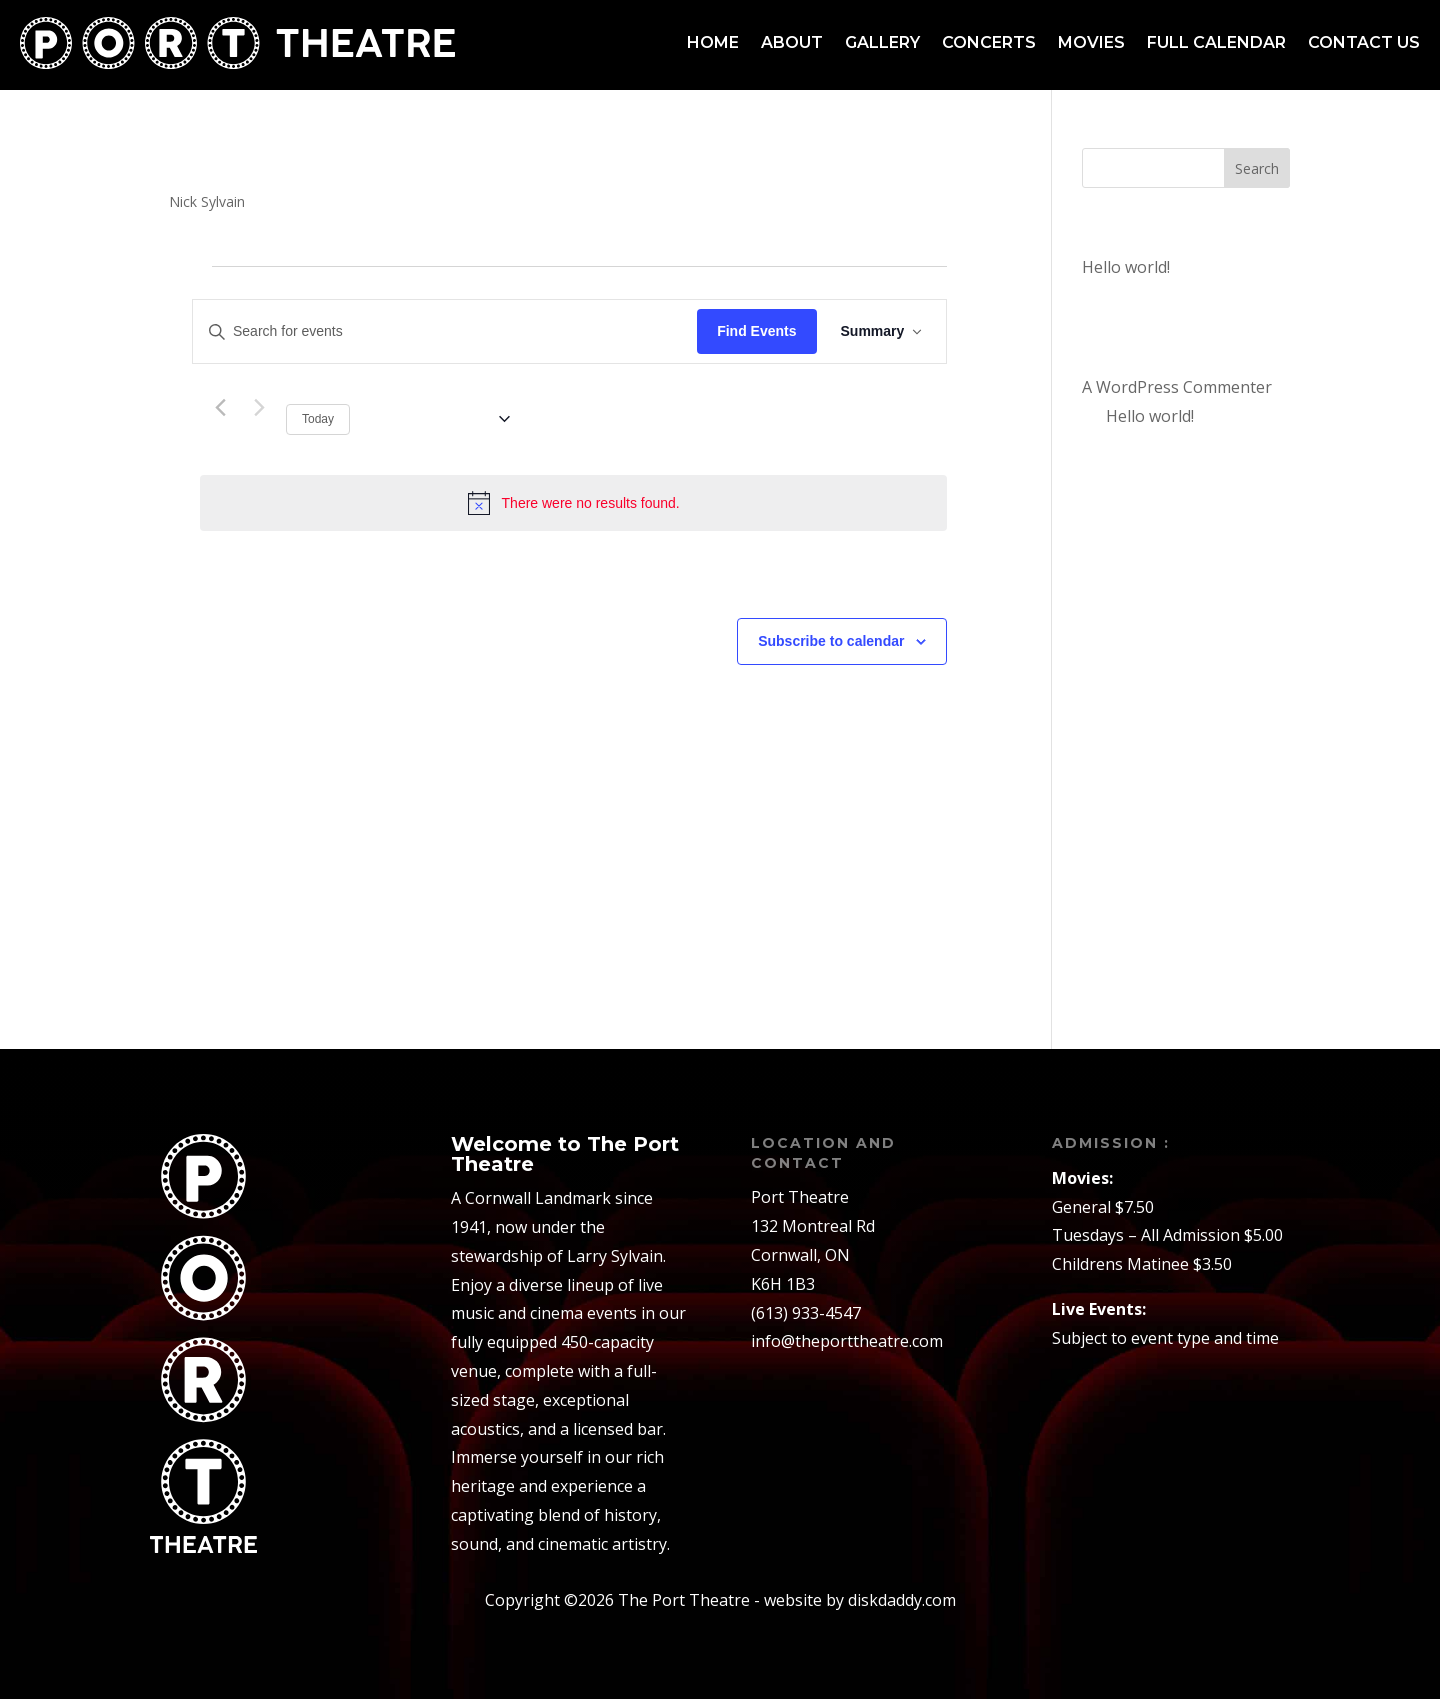 This screenshot has width=1440, height=1699. What do you see at coordinates (1257, 168) in the screenshot?
I see `Search` at bounding box center [1257, 168].